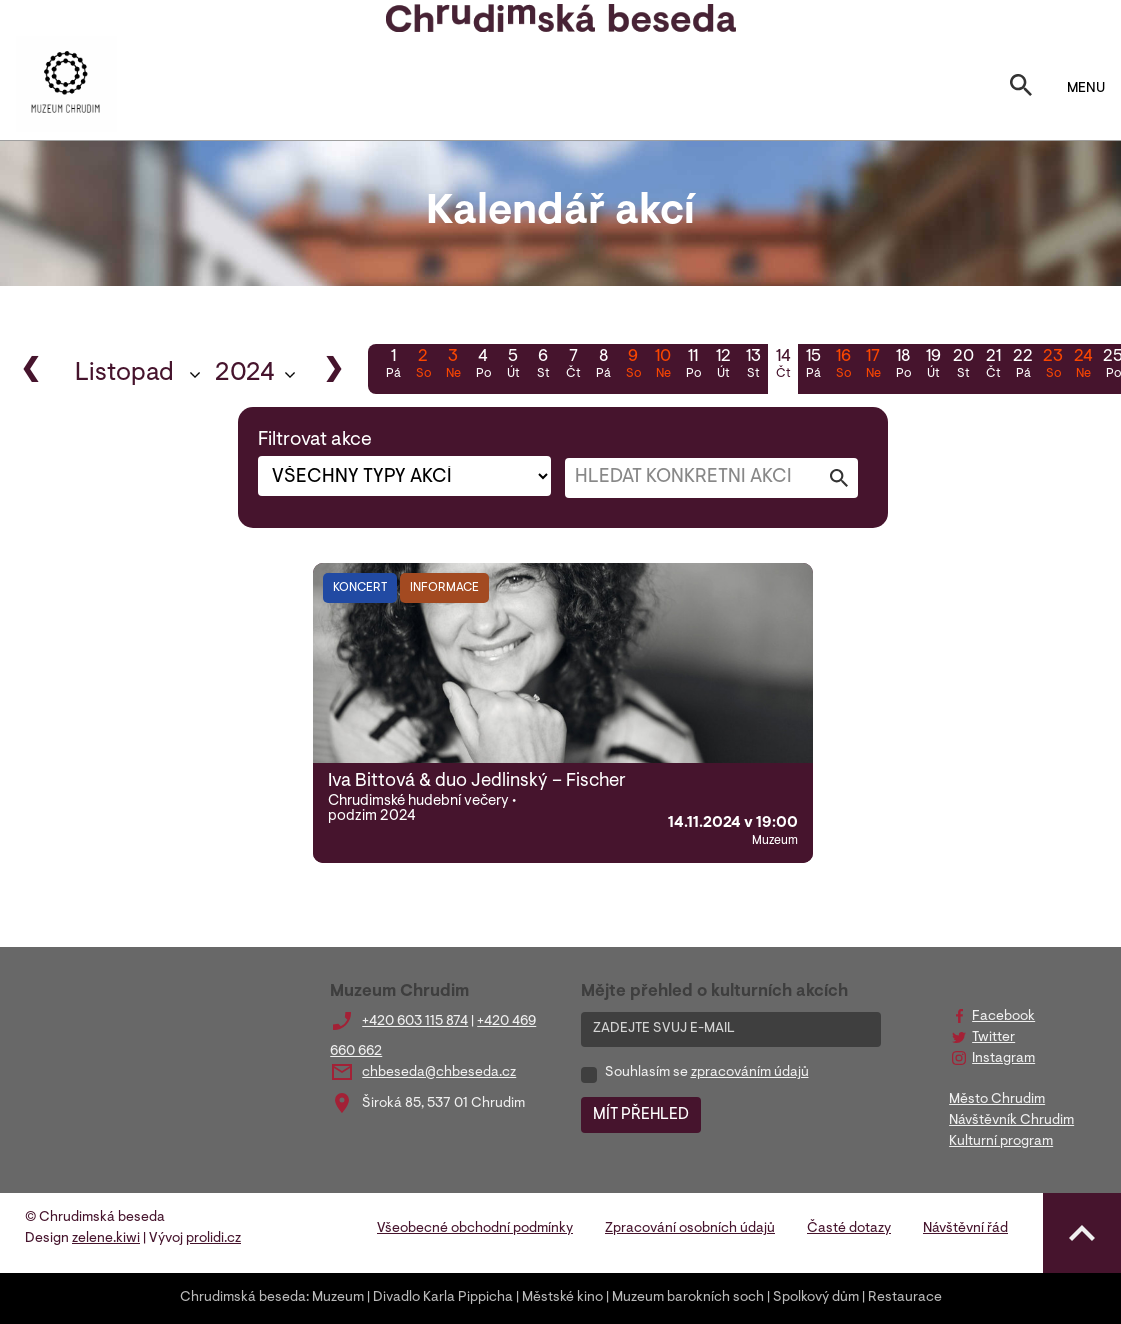  Describe the element at coordinates (1001, 1142) in the screenshot. I see `Kulturní program` at that location.